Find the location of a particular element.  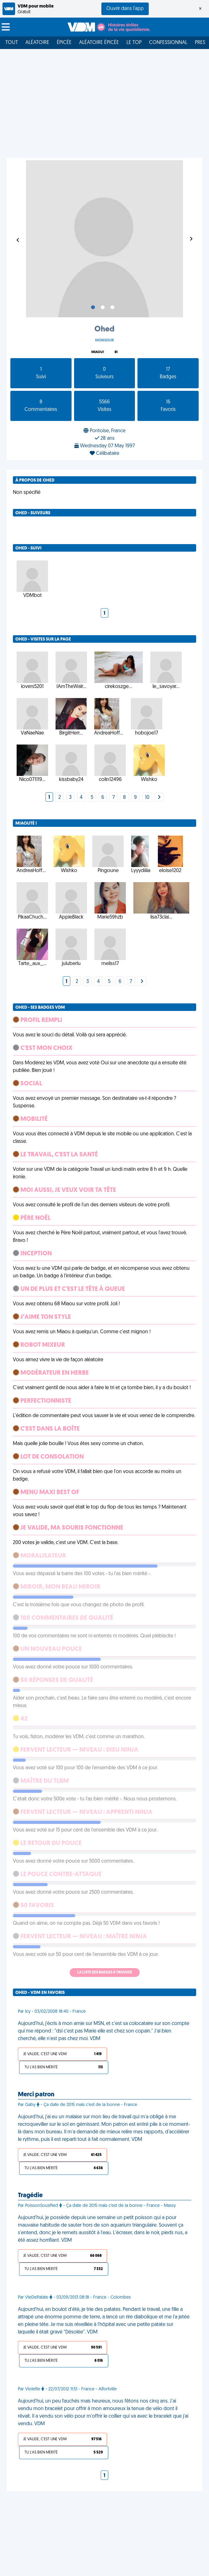

La liste des badges à trouver is located at coordinates (104, 1972).